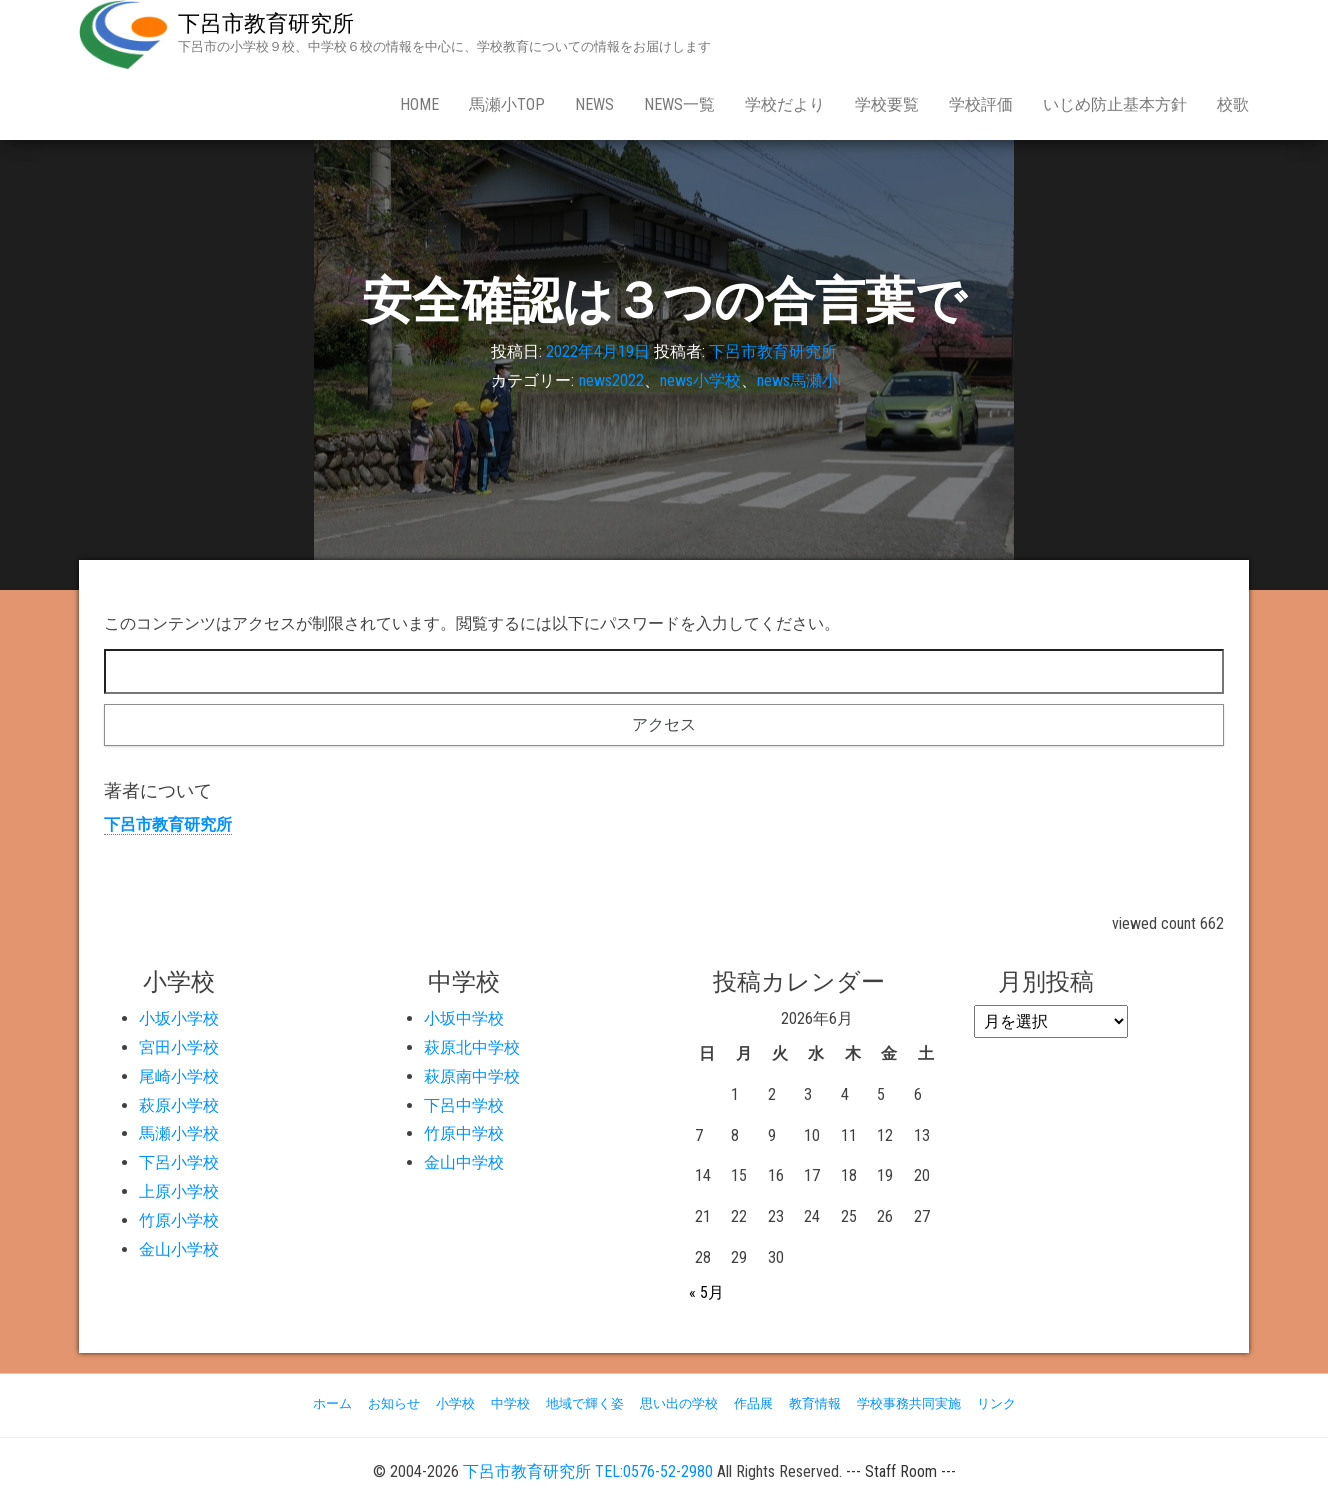 The image size is (1328, 1502). What do you see at coordinates (785, 104) in the screenshot?
I see `学校だより` at bounding box center [785, 104].